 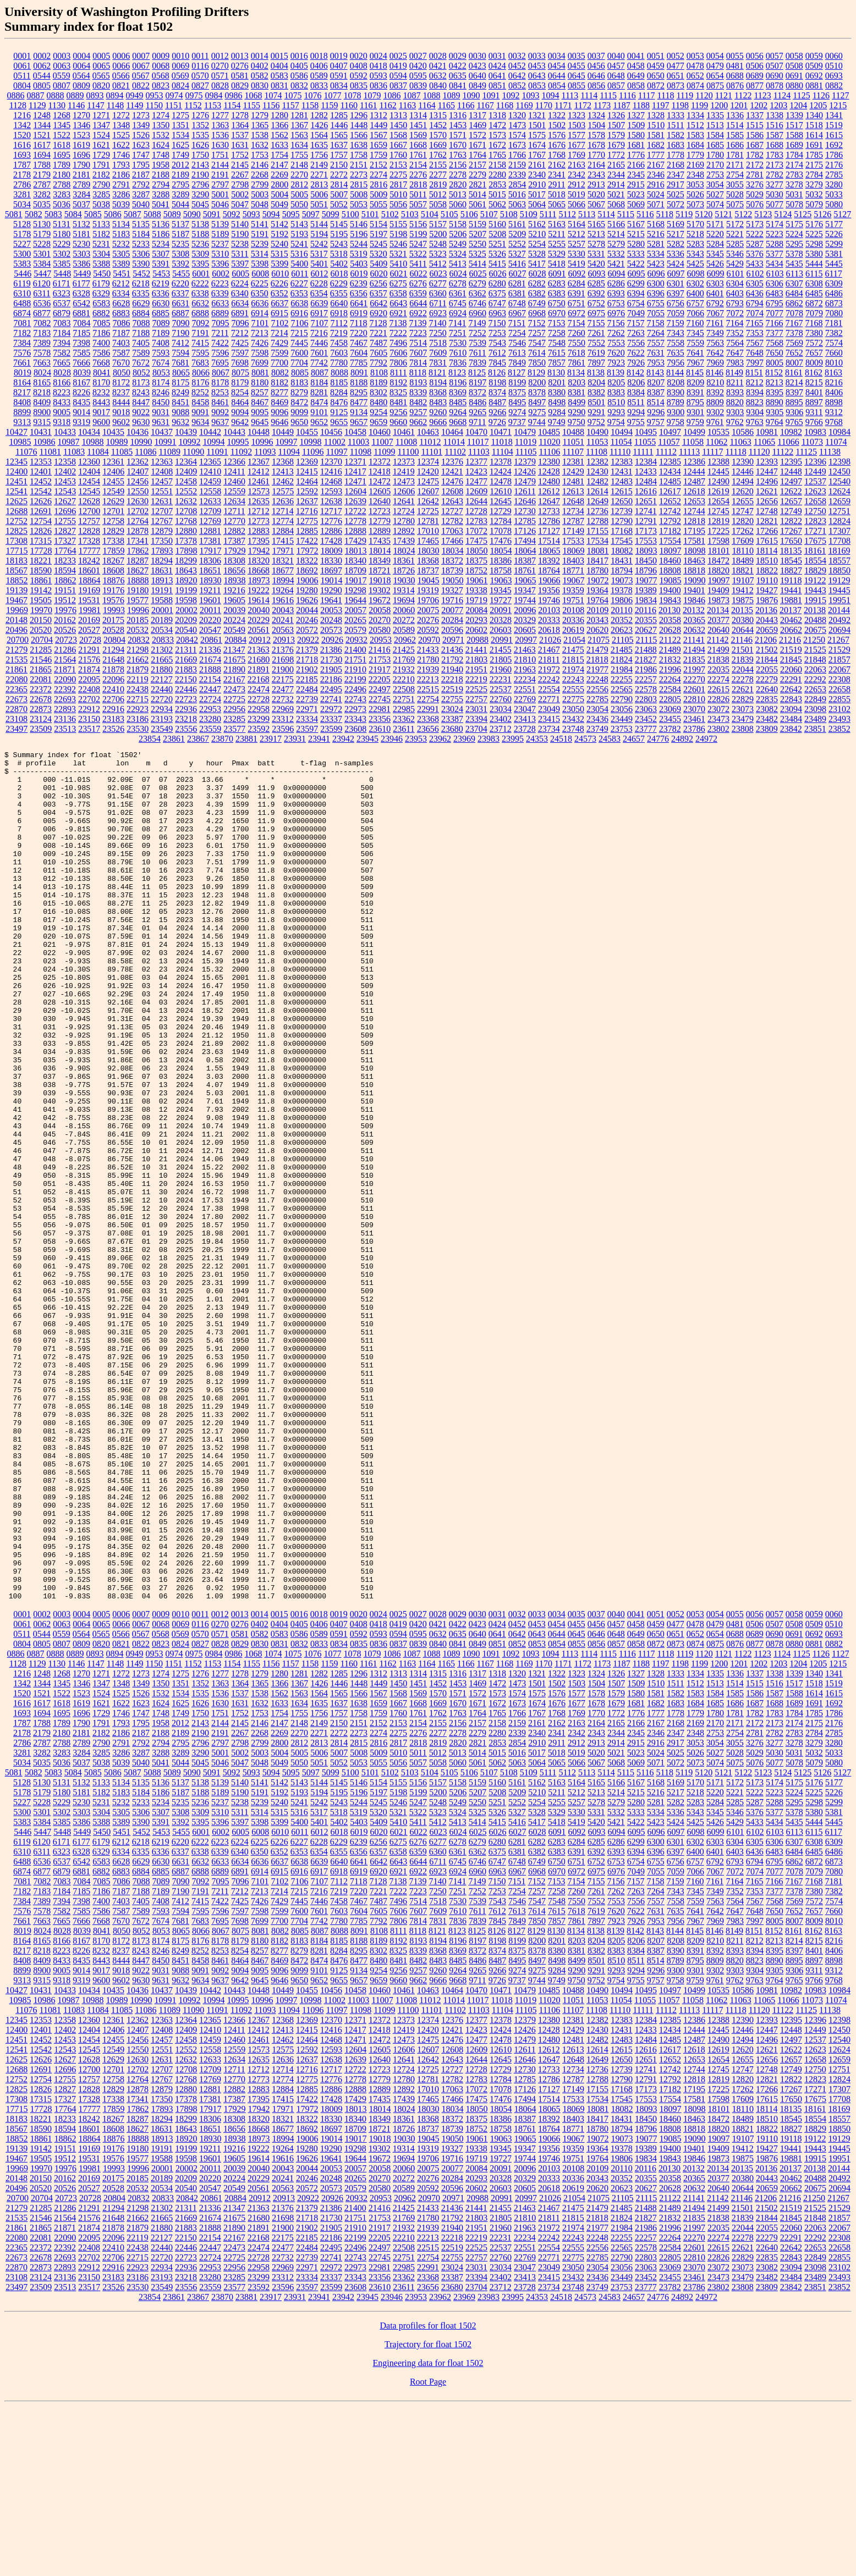 What do you see at coordinates (299, 234) in the screenshot?
I see `5193` at bounding box center [299, 234].